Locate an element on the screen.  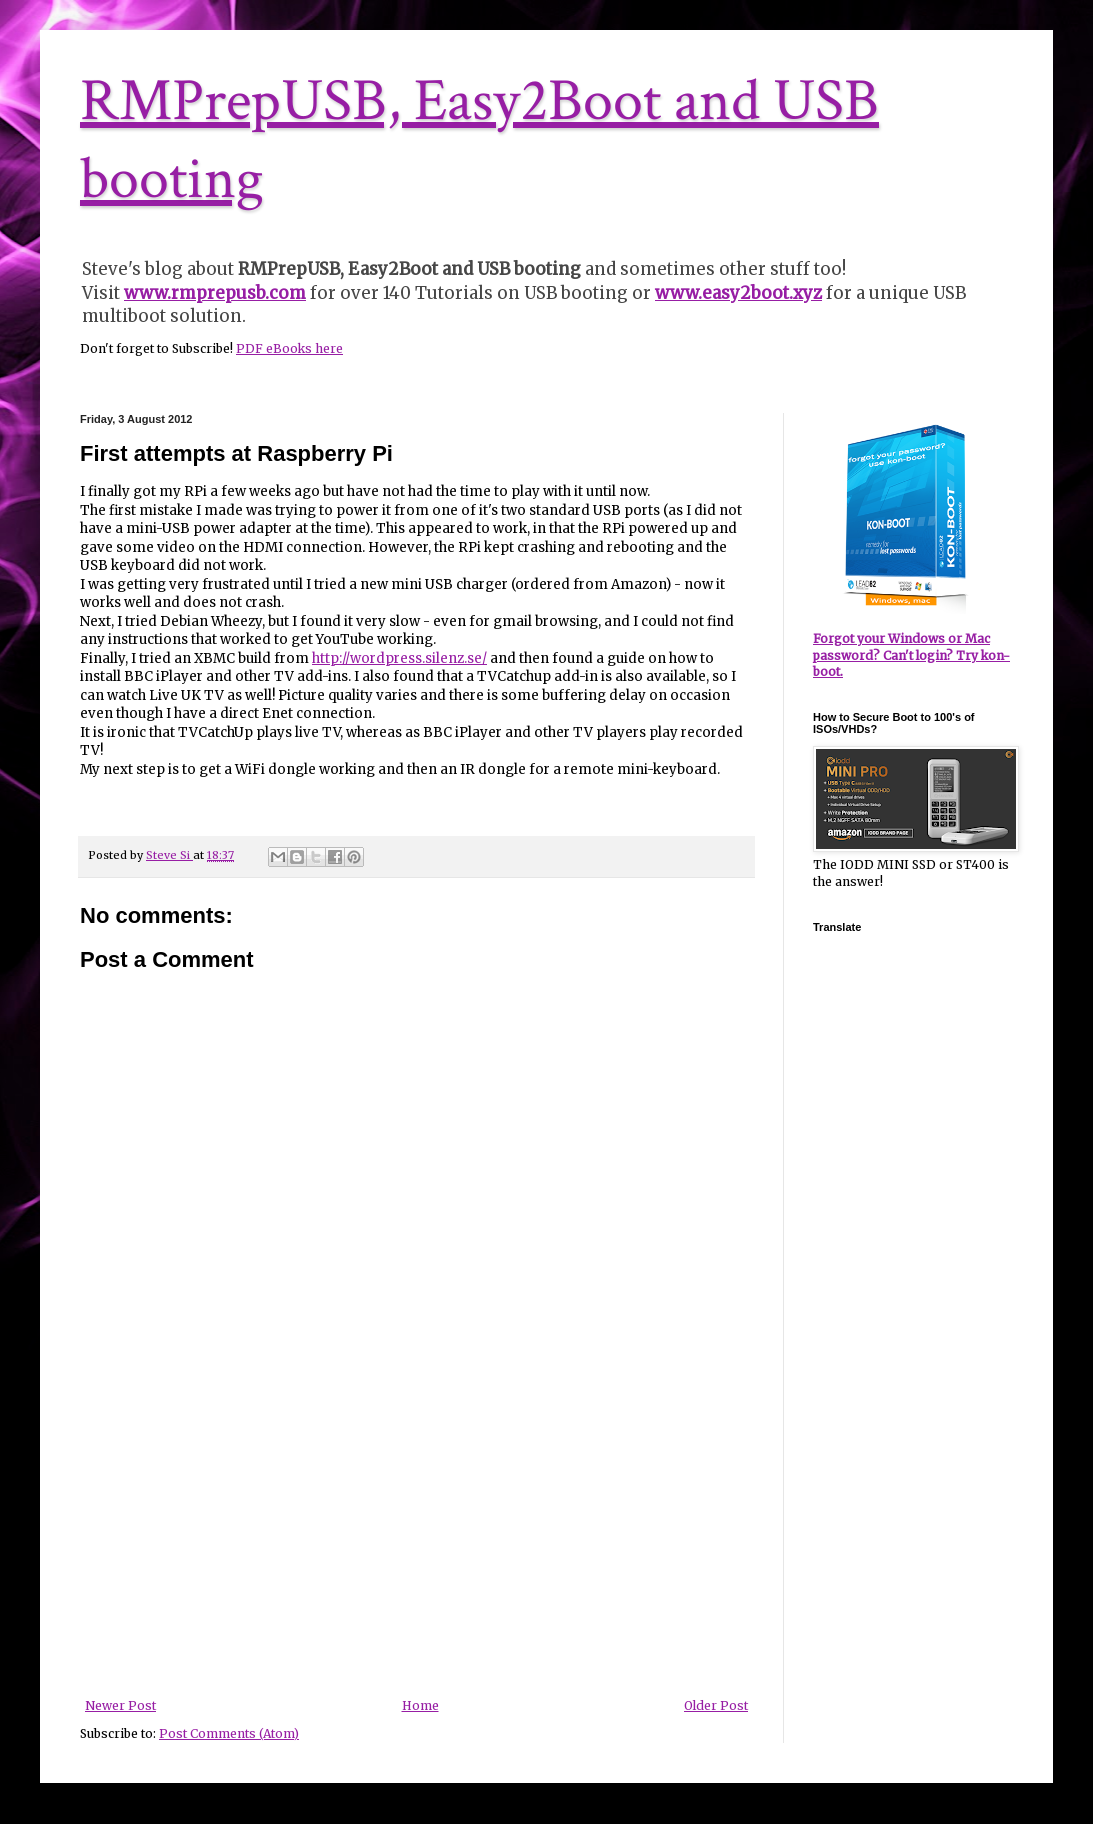
www.easy2boot.xyz is located at coordinates (738, 293).